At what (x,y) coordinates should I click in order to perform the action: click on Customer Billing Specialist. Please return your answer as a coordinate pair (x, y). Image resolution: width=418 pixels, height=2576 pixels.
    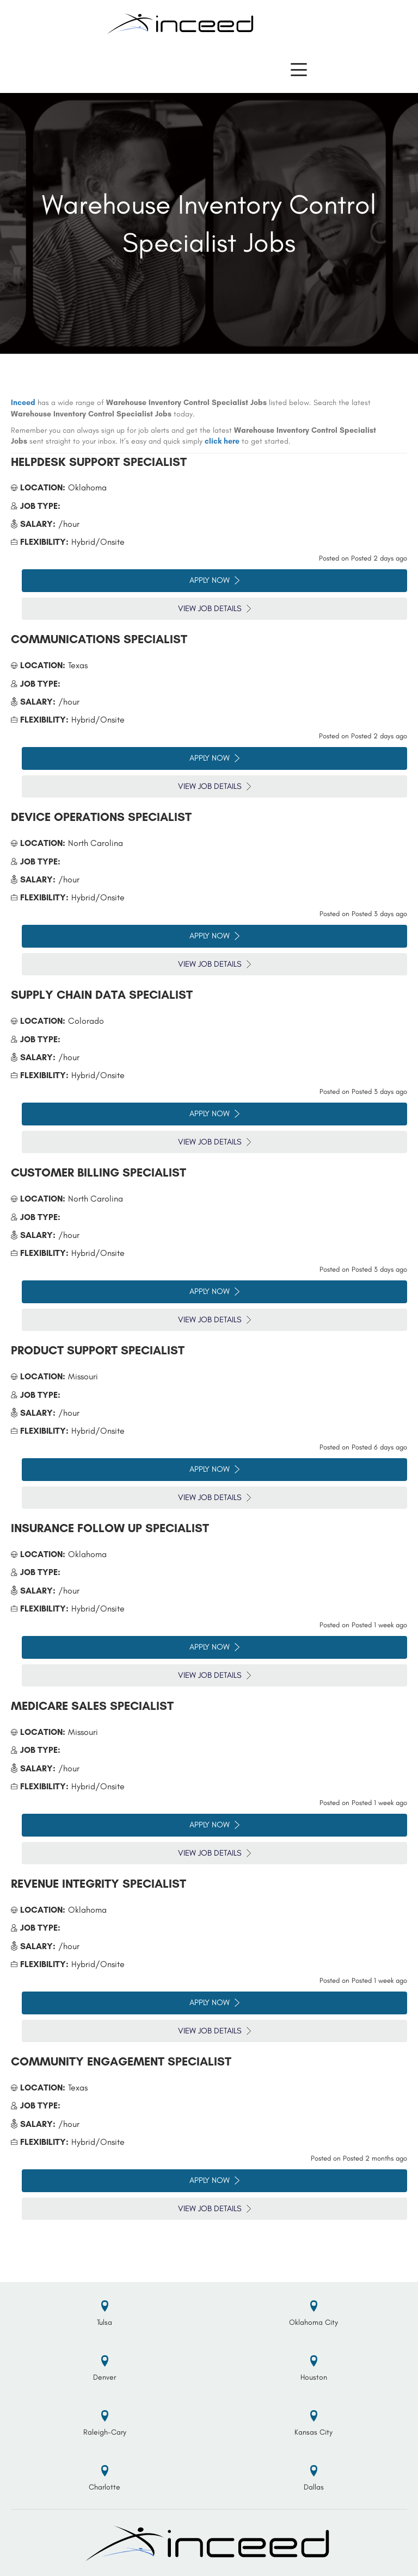
    Looking at the image, I should click on (98, 1172).